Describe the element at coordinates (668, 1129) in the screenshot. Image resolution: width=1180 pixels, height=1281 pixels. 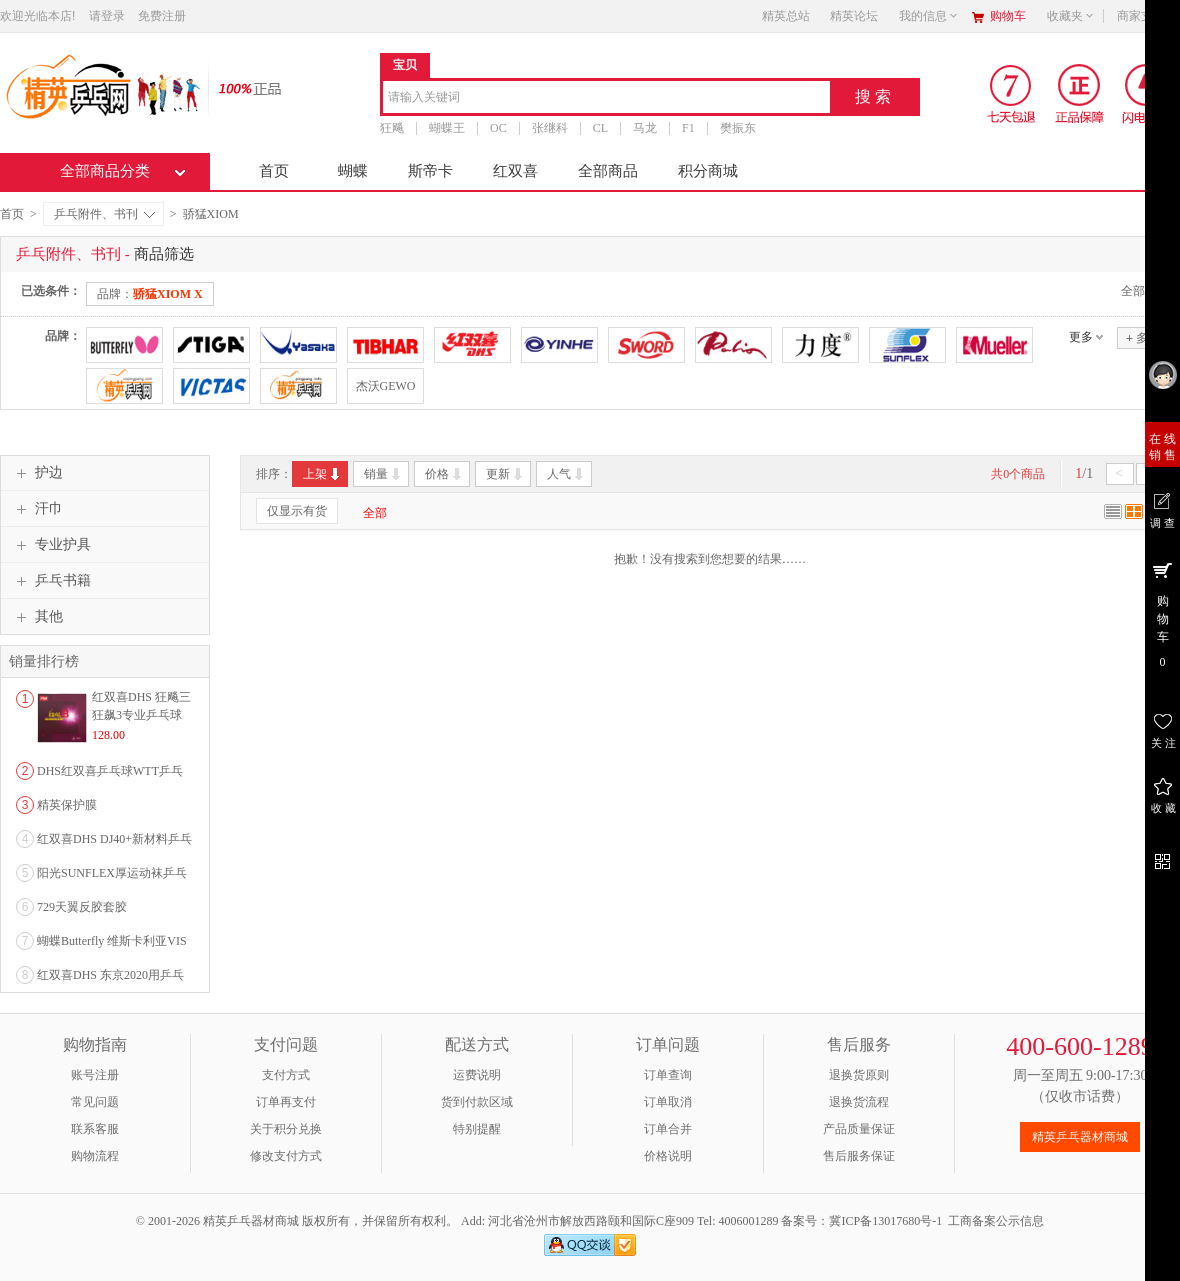
I see `订单合并` at that location.